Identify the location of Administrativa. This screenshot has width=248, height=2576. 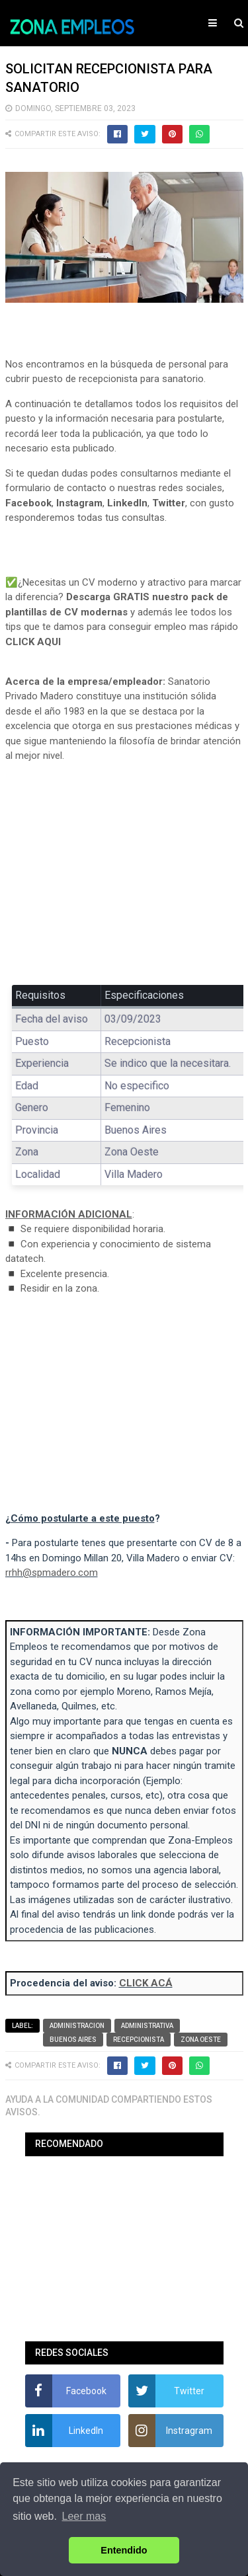
(147, 2025).